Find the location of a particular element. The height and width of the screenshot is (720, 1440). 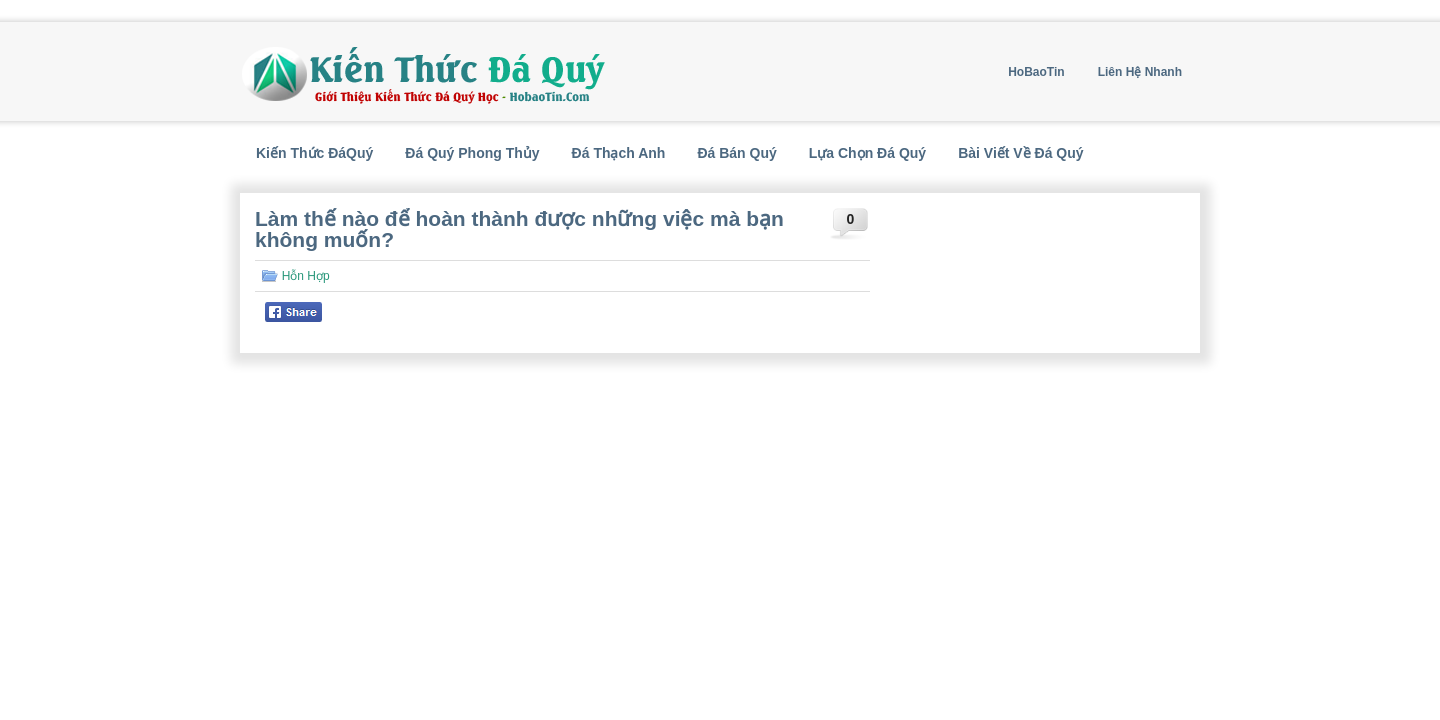

Đá Bán Quý is located at coordinates (736, 153).